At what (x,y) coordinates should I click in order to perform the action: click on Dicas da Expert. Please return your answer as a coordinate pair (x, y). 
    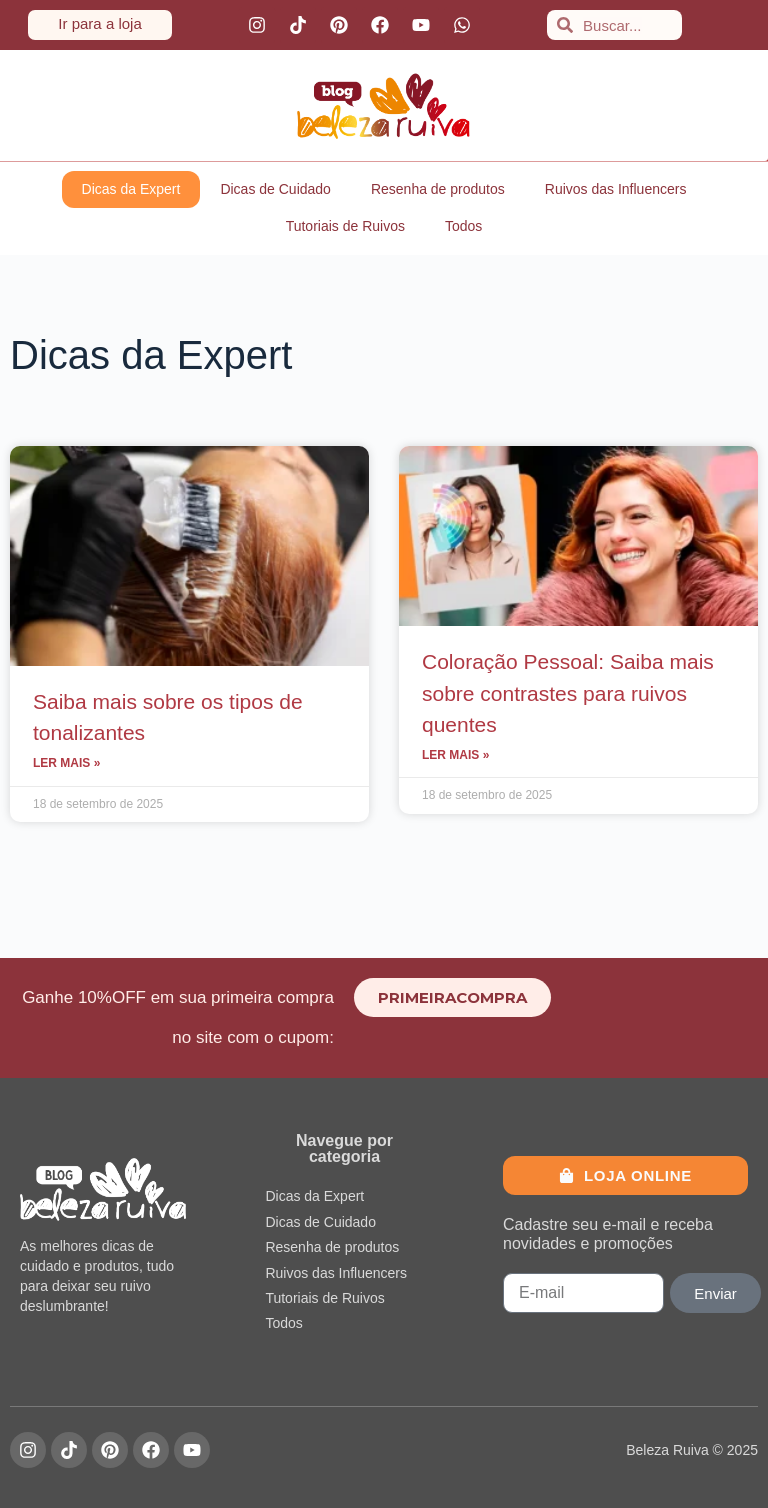
    Looking at the image, I should click on (131, 189).